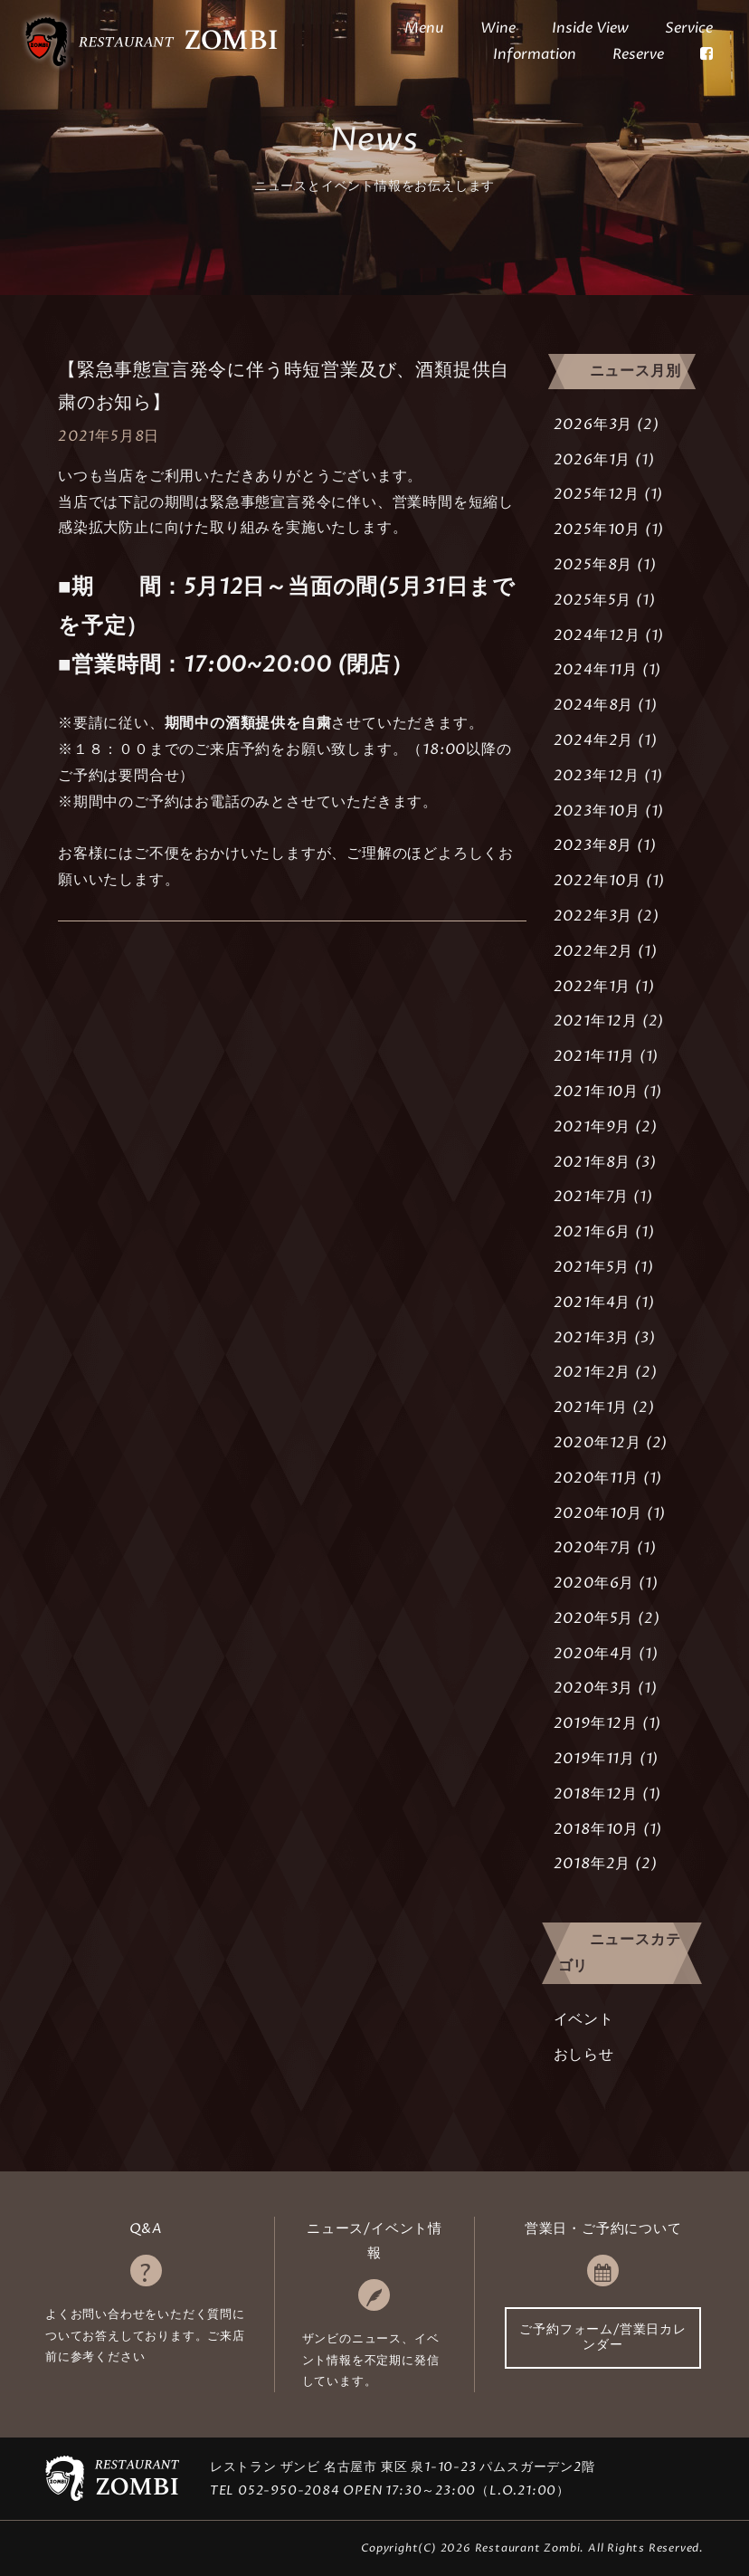 Image resolution: width=749 pixels, height=2576 pixels. Describe the element at coordinates (596, 1723) in the screenshot. I see `2019年12月` at that location.